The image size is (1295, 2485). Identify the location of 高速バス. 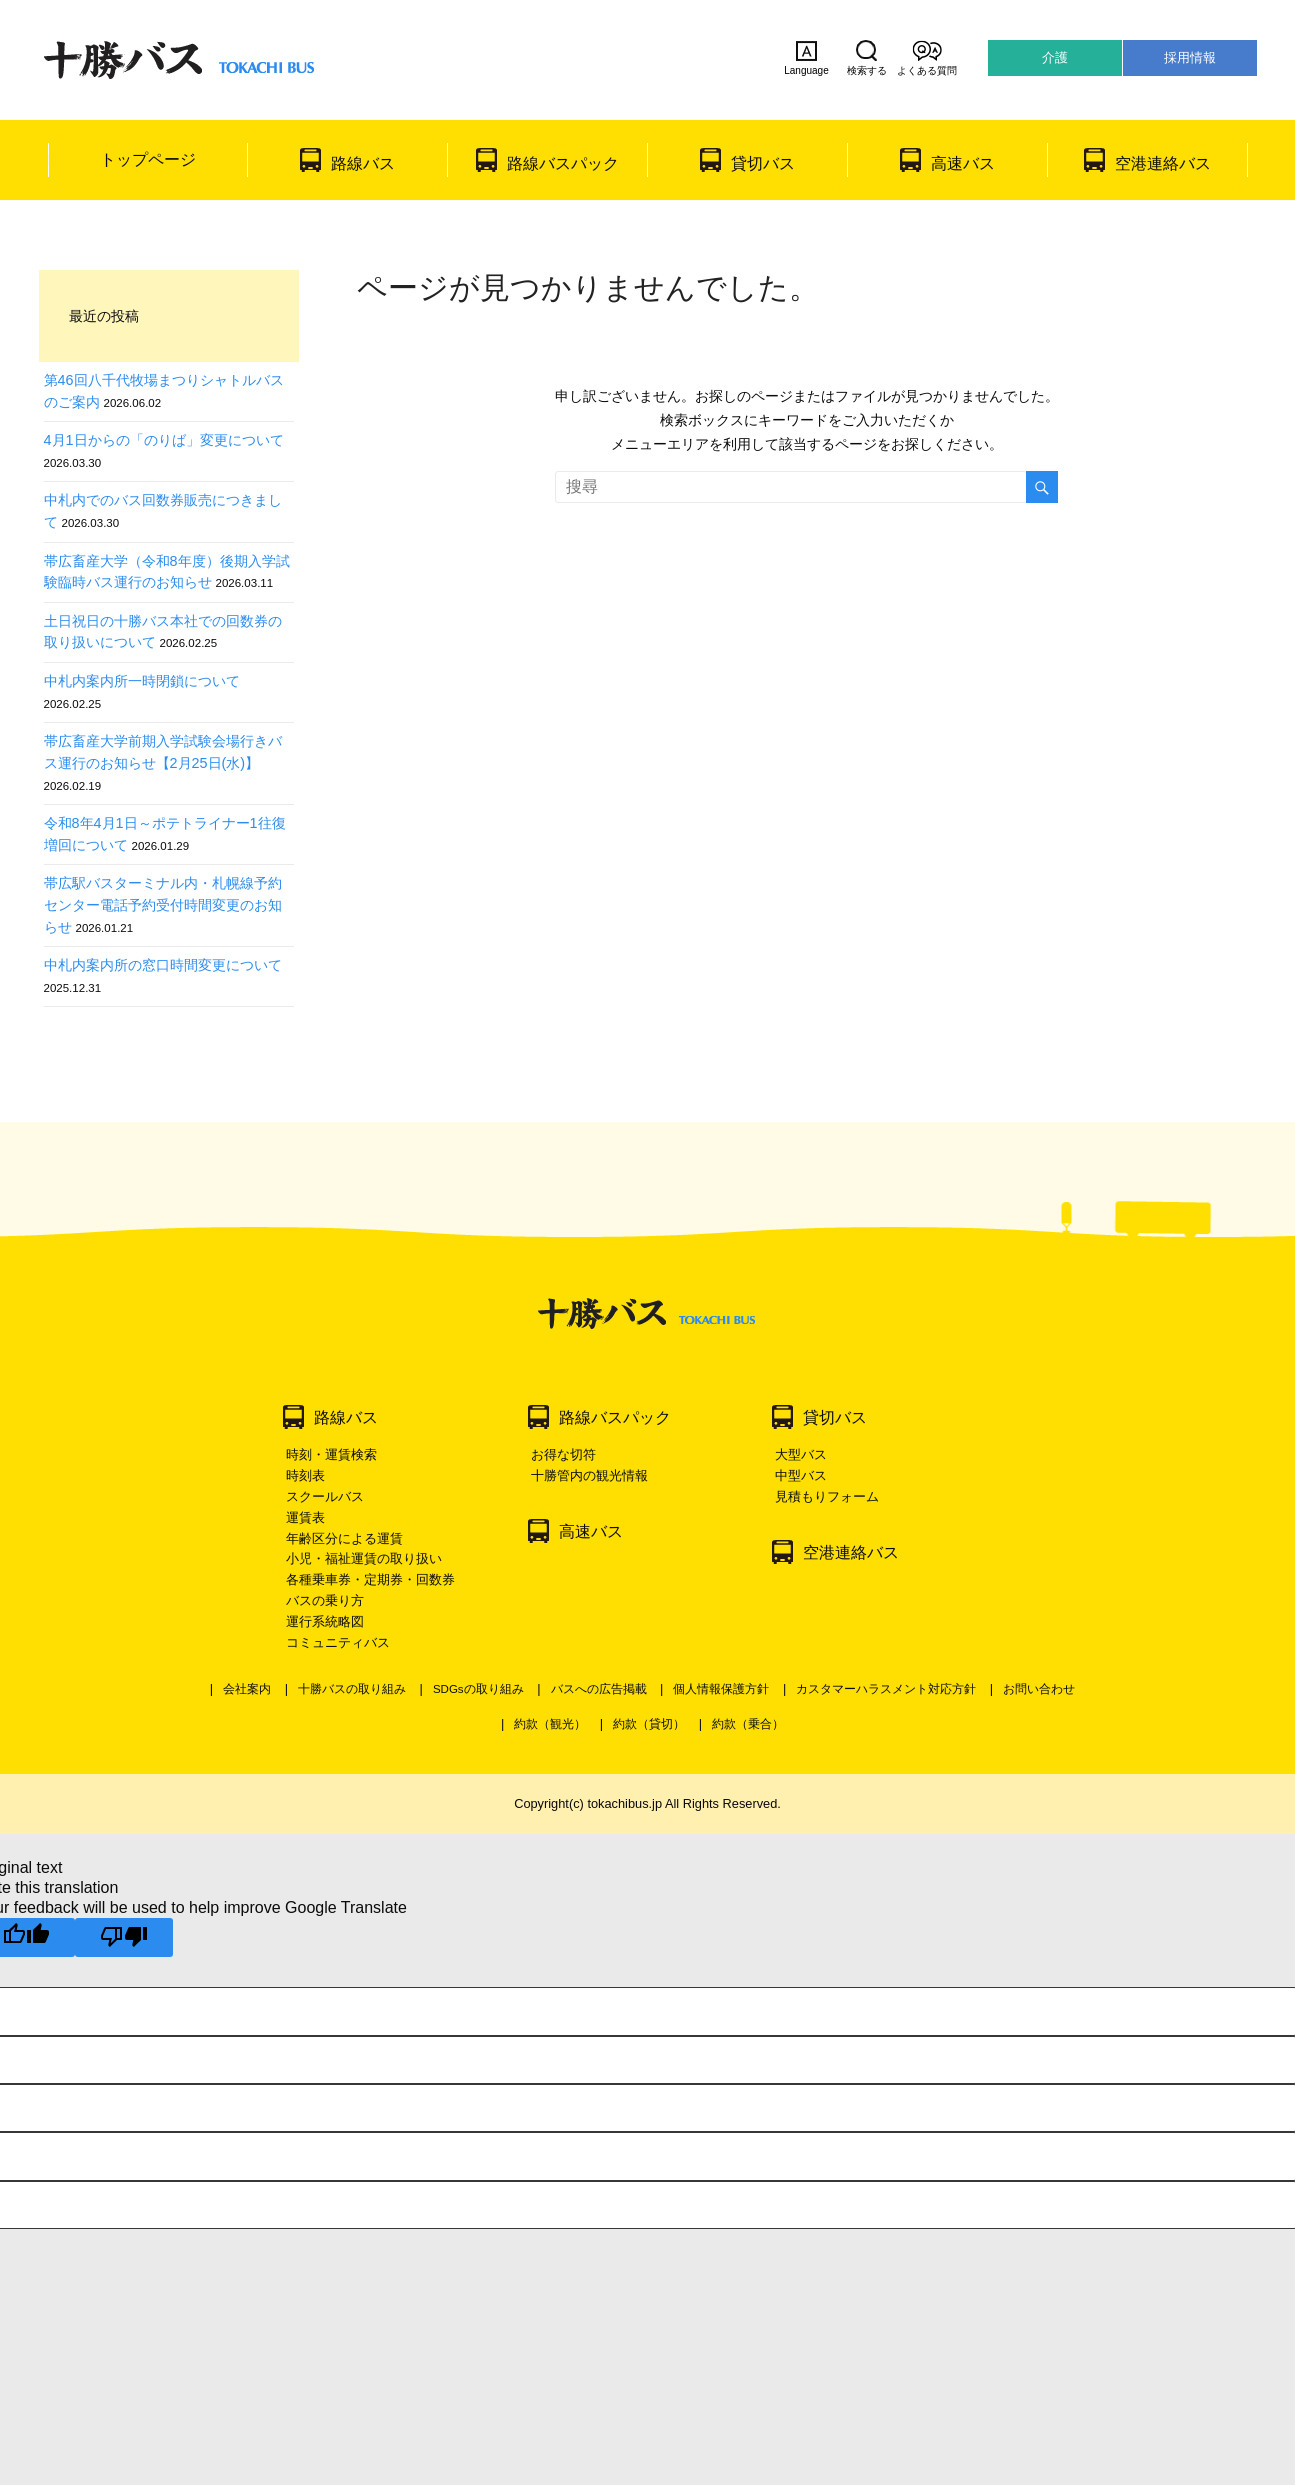
(963, 163).